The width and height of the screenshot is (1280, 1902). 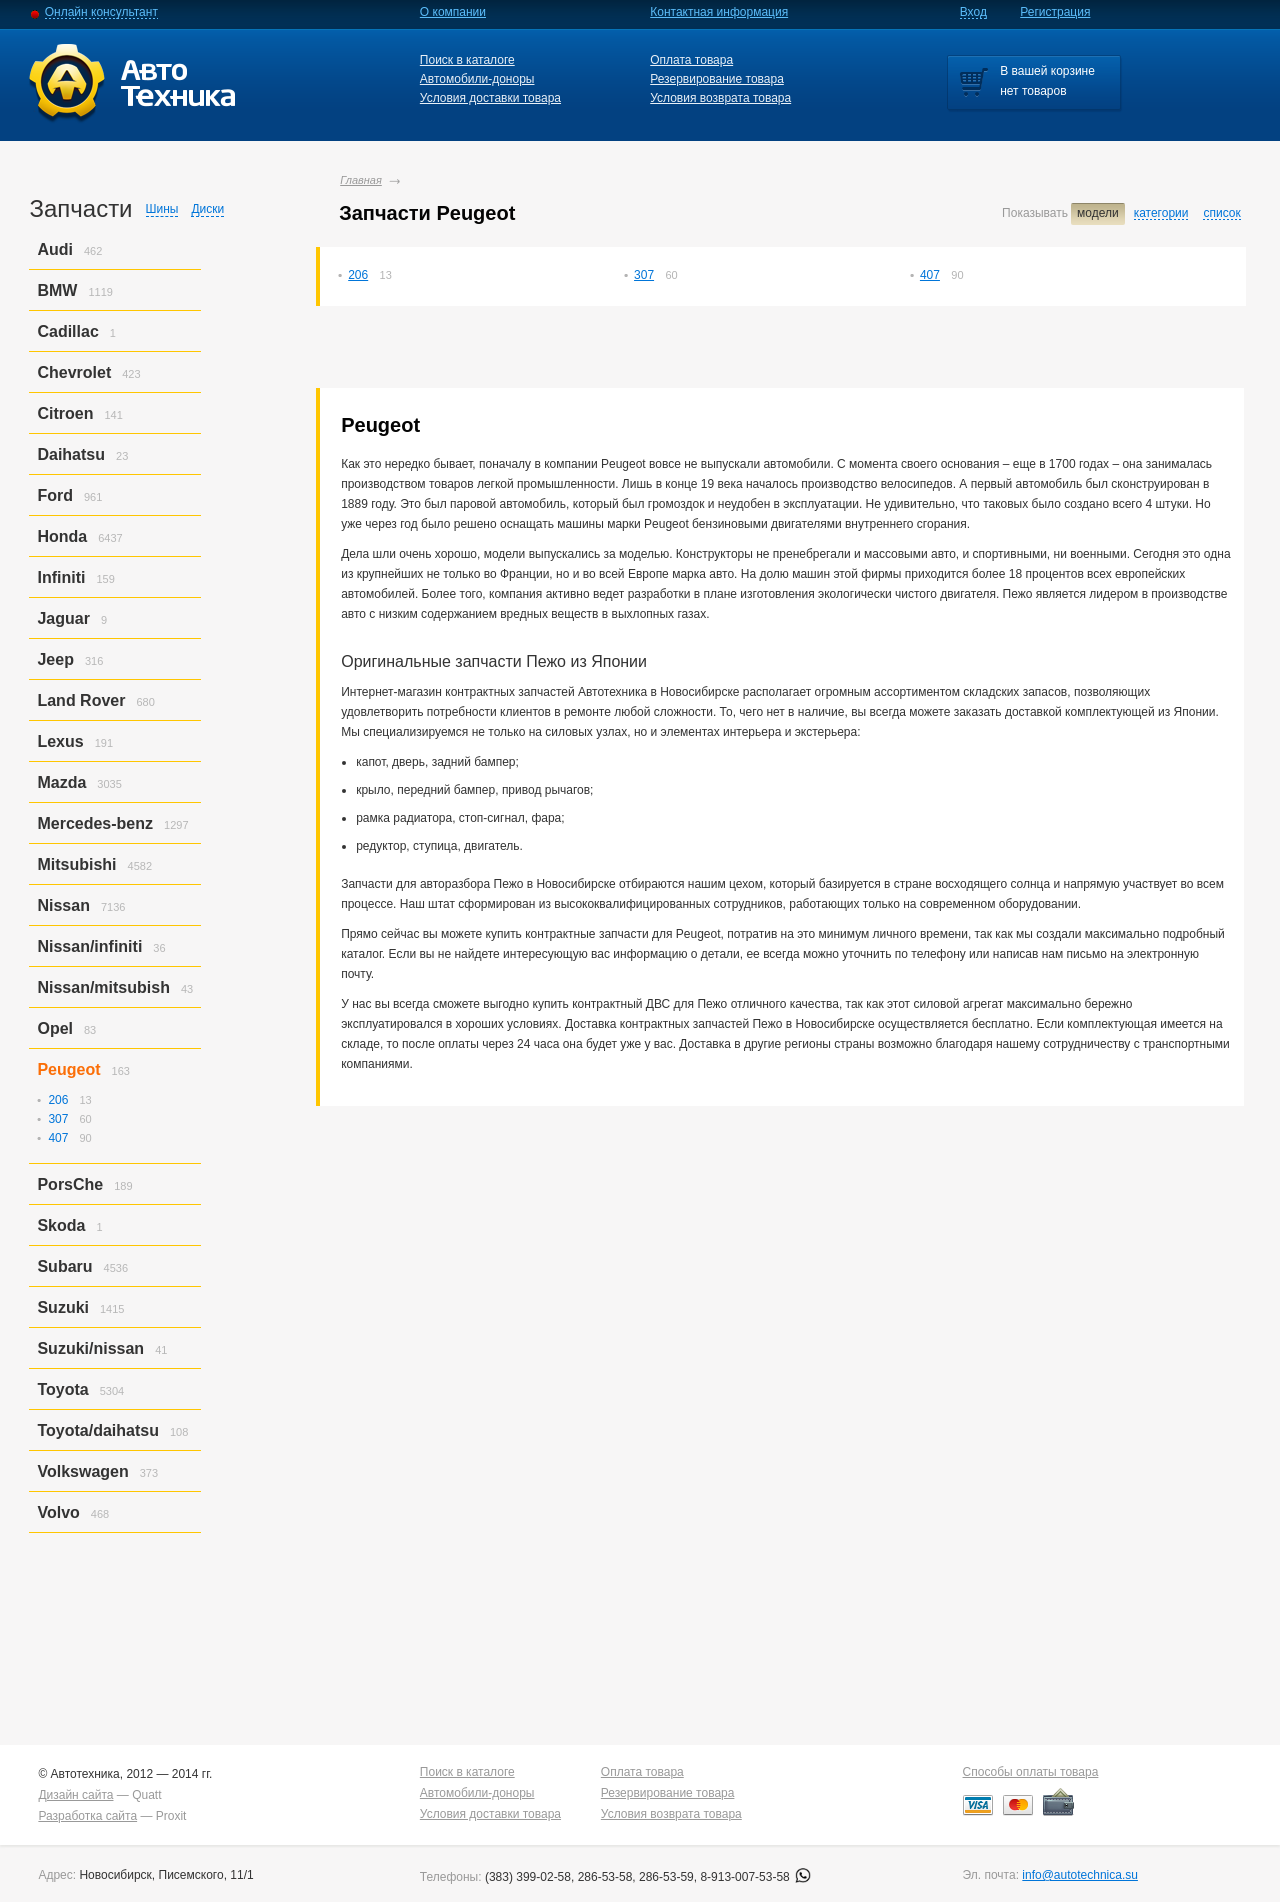 I want to click on Citroen, so click(x=65, y=413).